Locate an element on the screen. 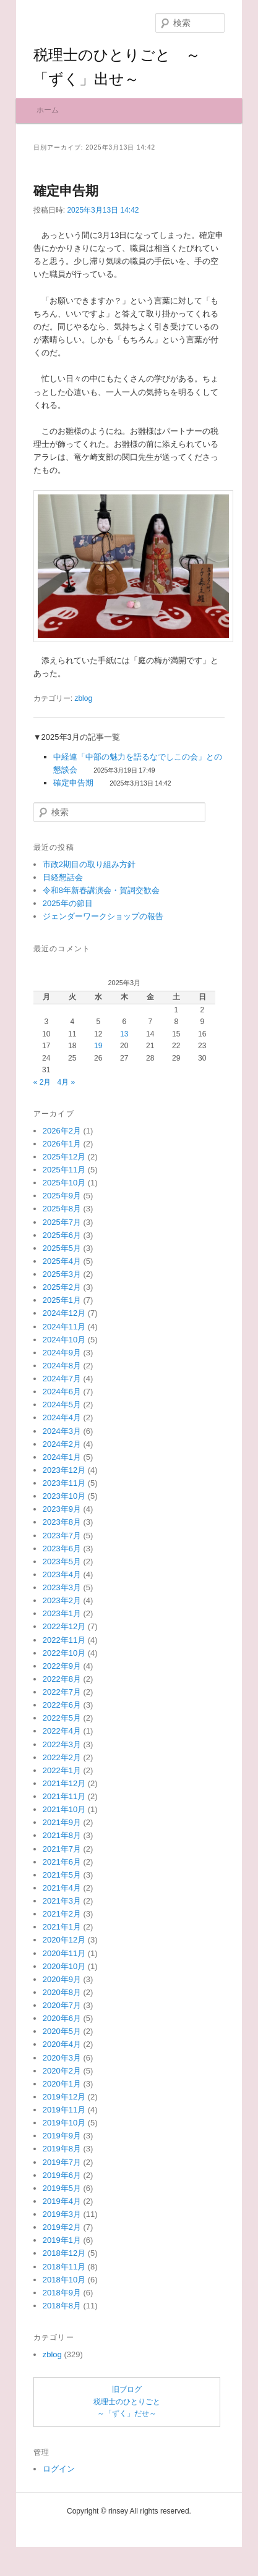 The height and width of the screenshot is (2576, 258). 2020年10月 is located at coordinates (64, 2031).